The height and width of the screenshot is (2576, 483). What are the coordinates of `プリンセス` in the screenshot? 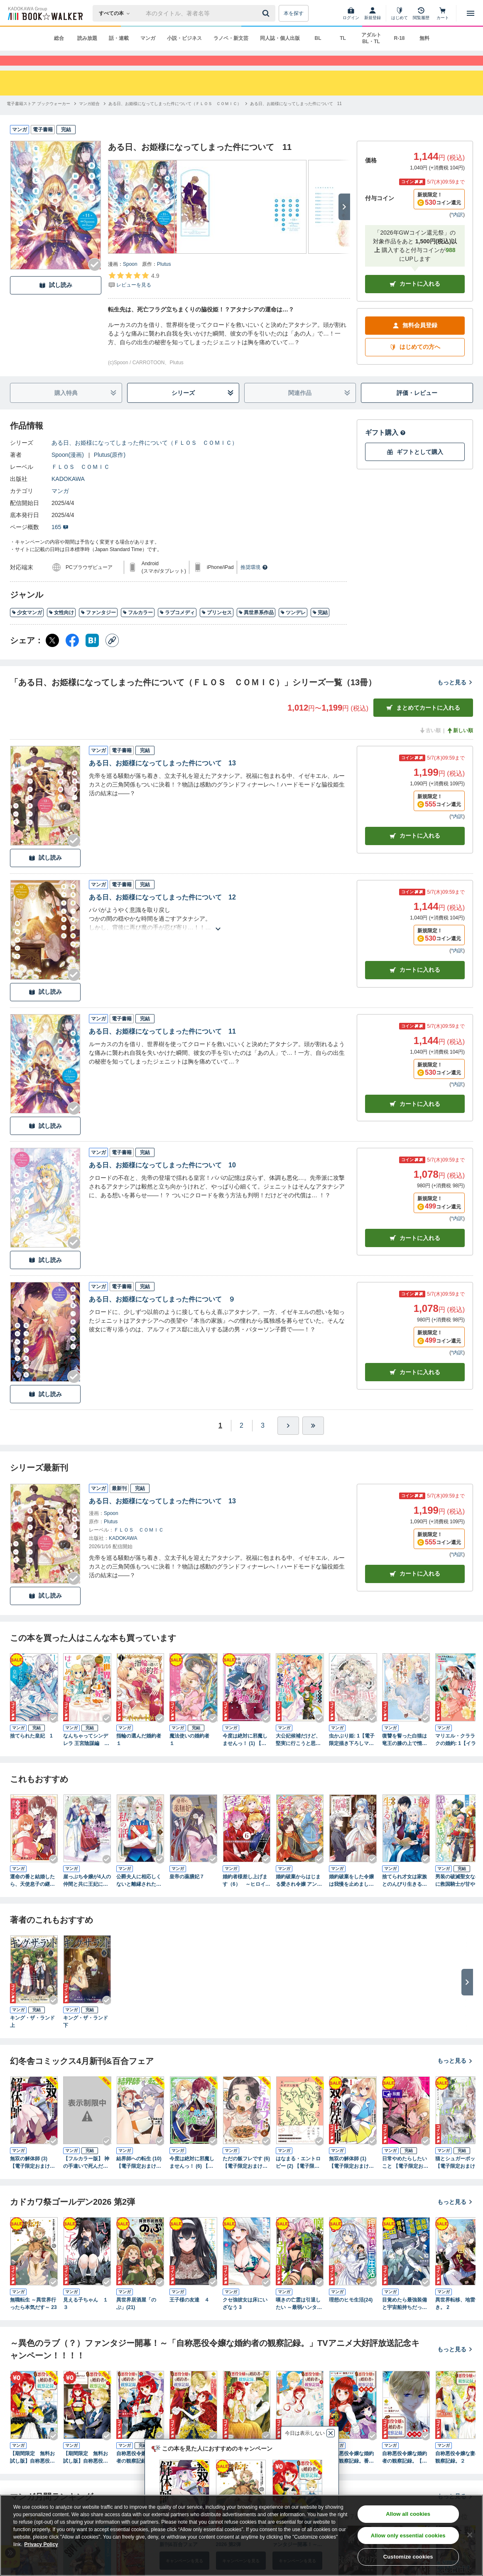 It's located at (216, 627).